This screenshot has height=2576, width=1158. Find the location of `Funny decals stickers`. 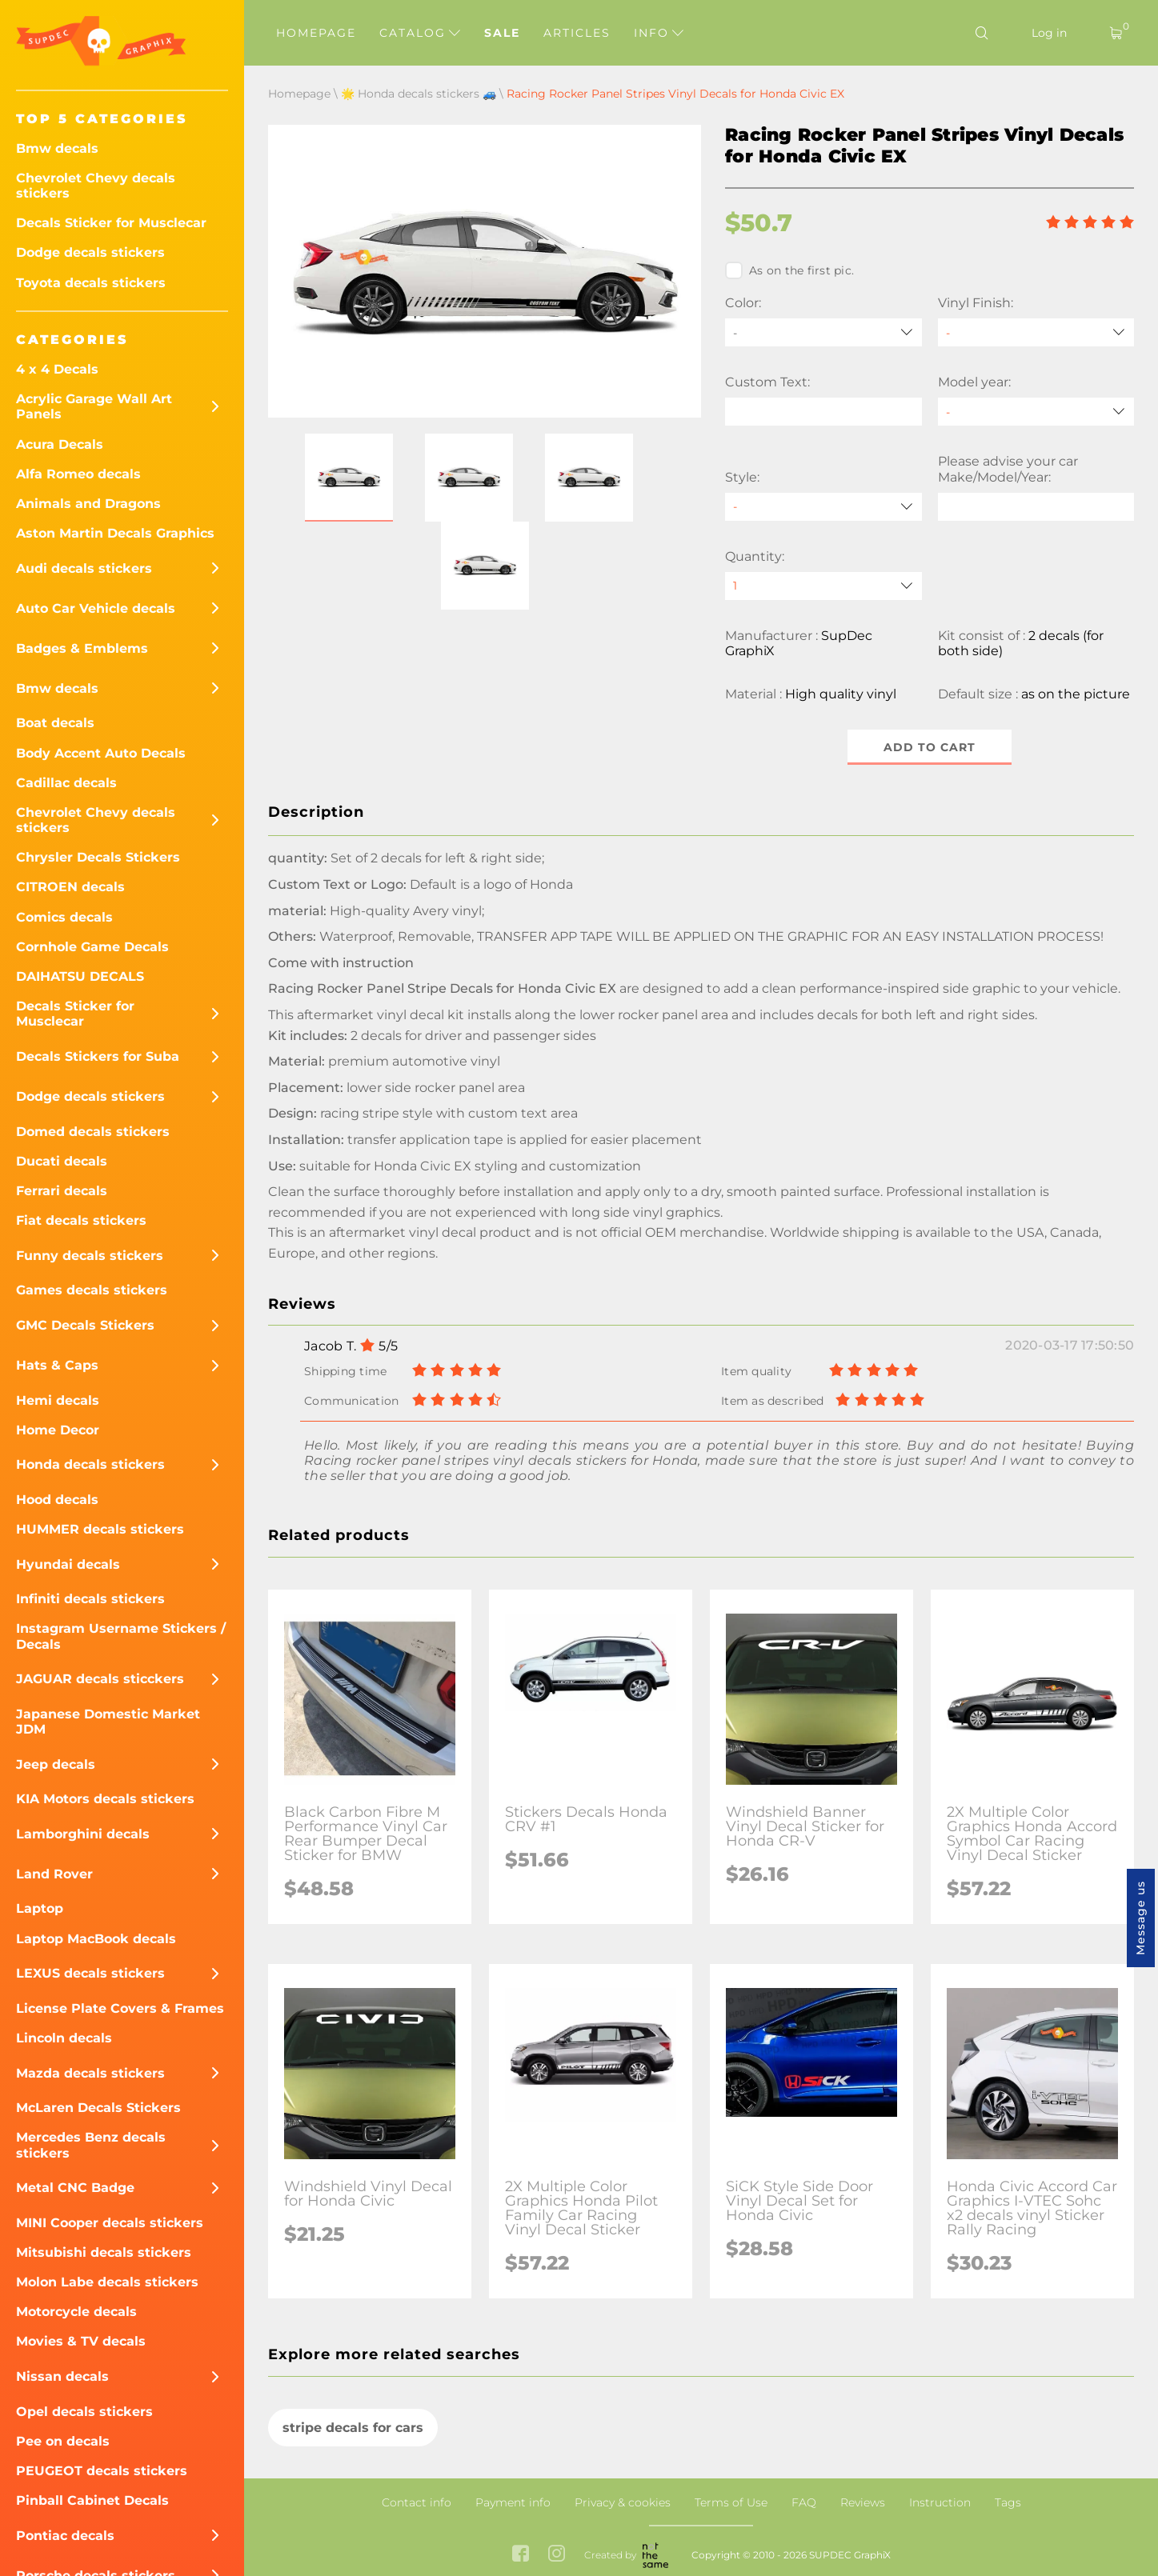

Funny decals stickers is located at coordinates (89, 1255).